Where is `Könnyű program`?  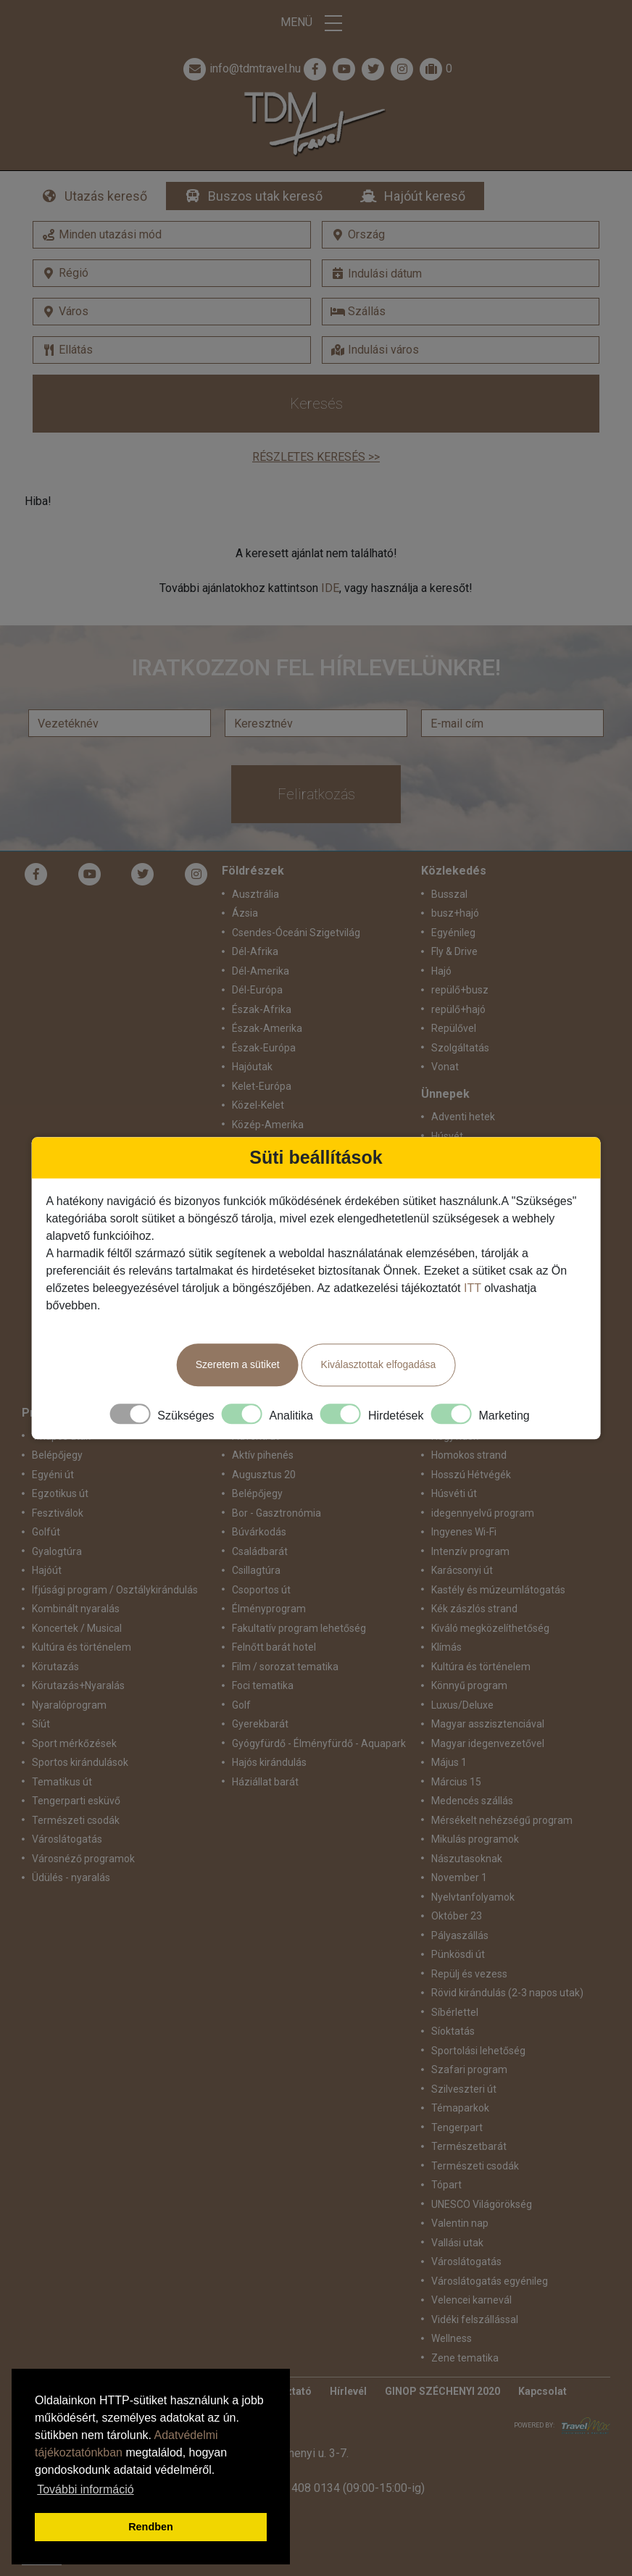
Könnyű program is located at coordinates (469, 1685).